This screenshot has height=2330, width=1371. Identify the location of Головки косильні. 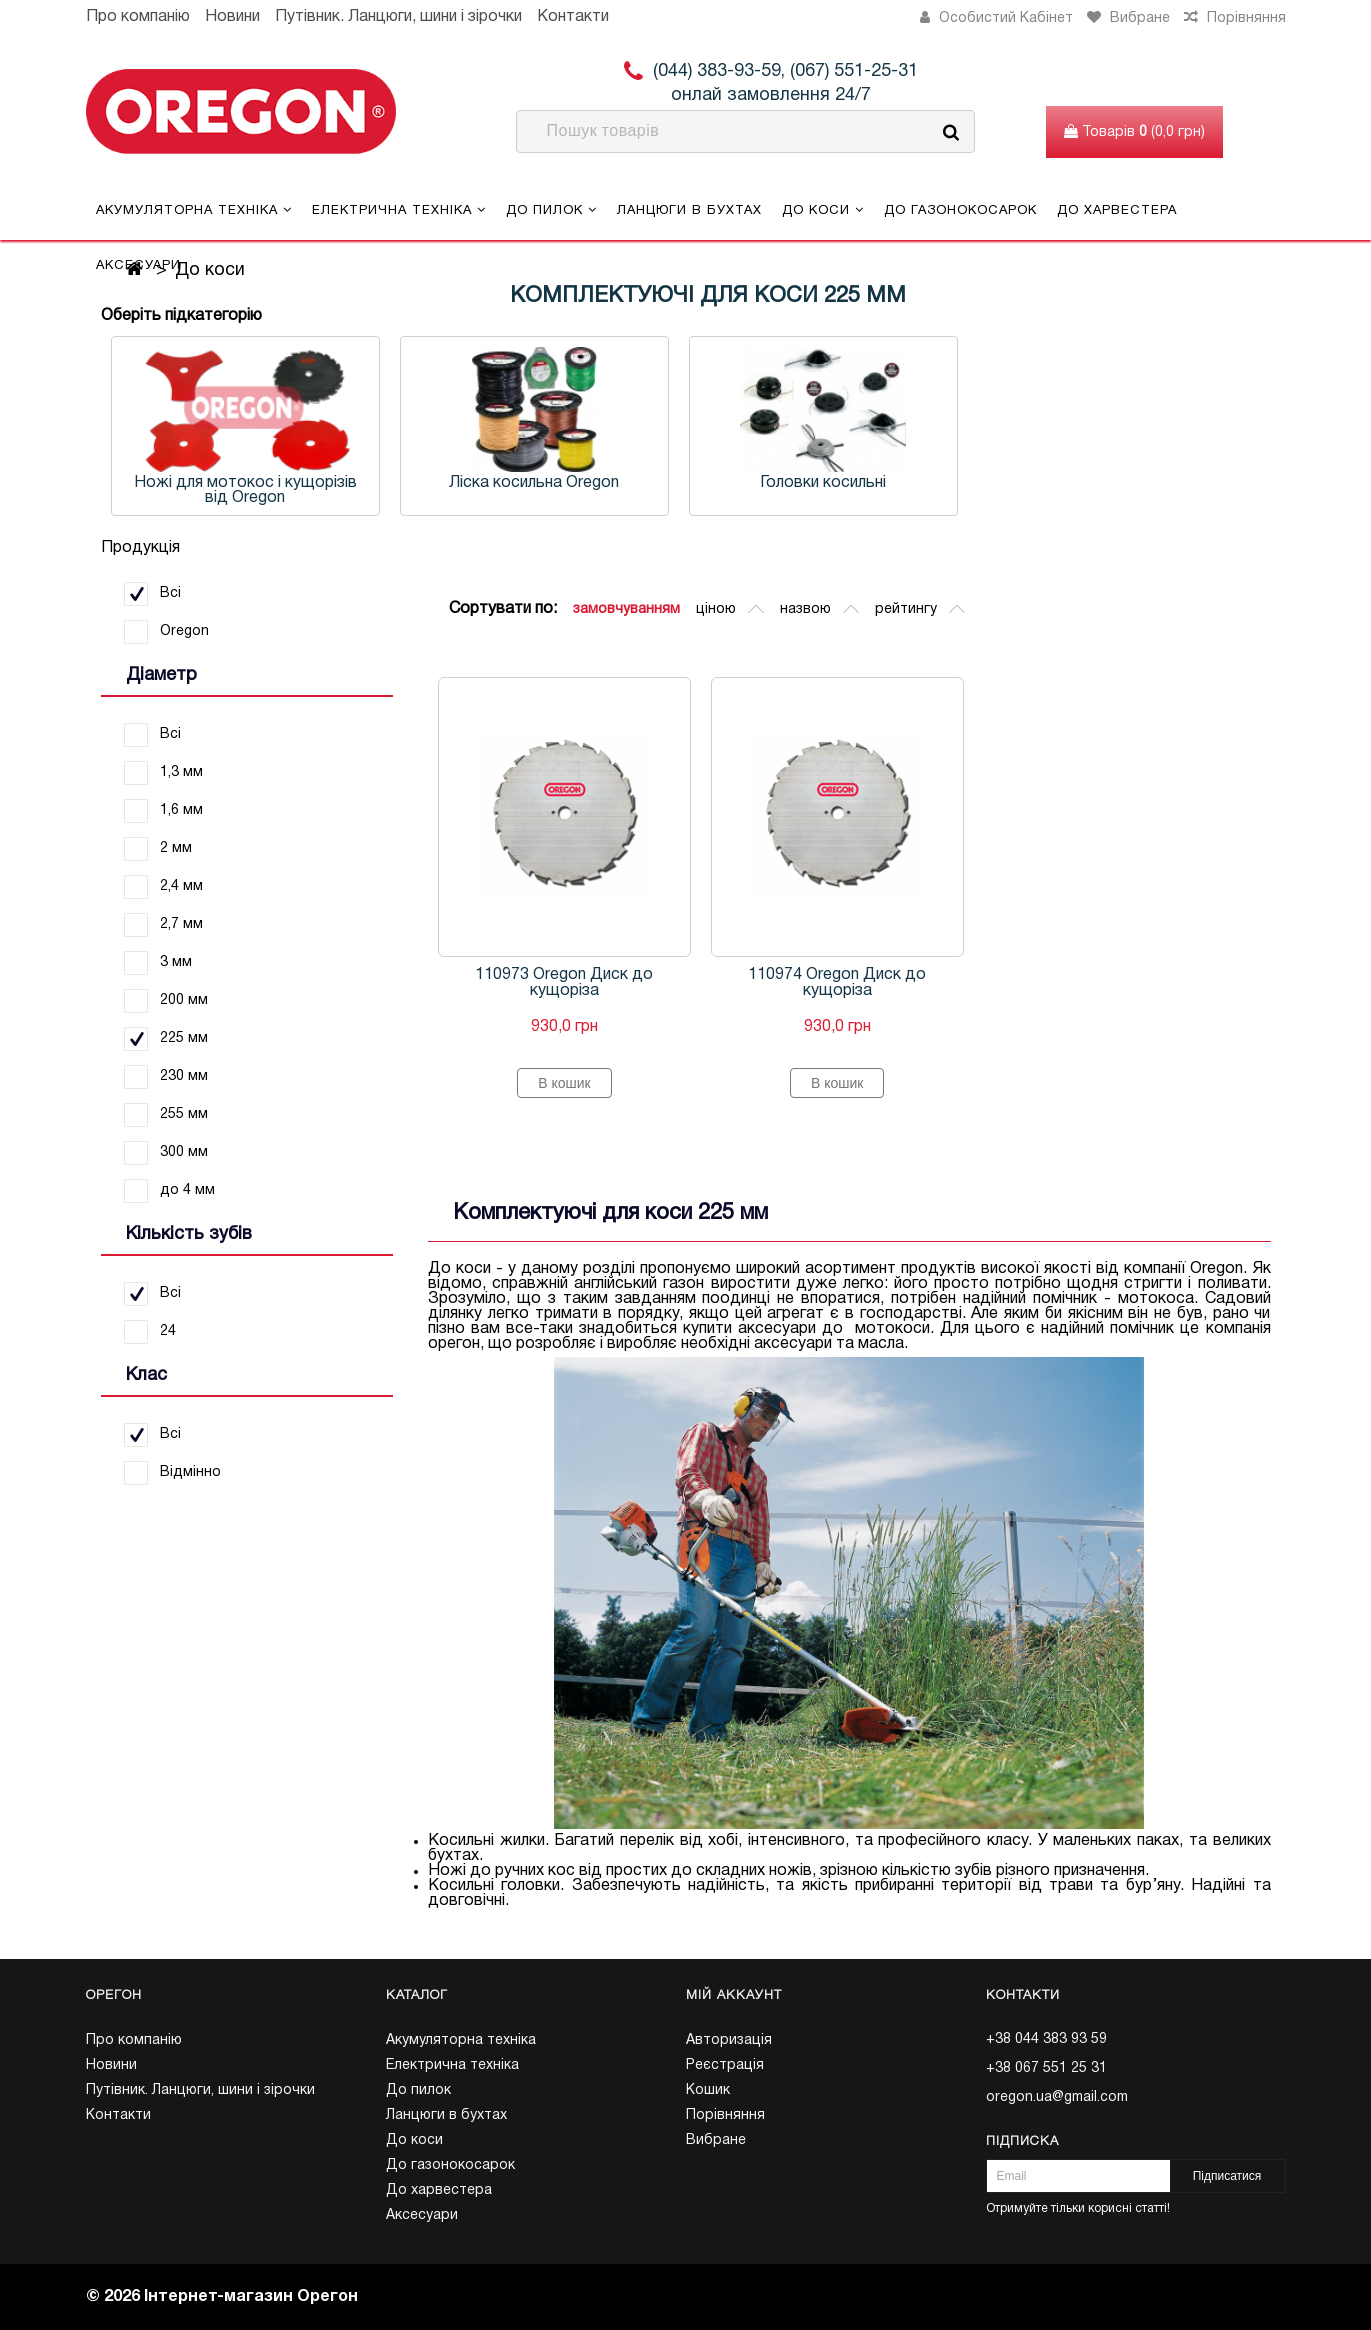
(823, 483).